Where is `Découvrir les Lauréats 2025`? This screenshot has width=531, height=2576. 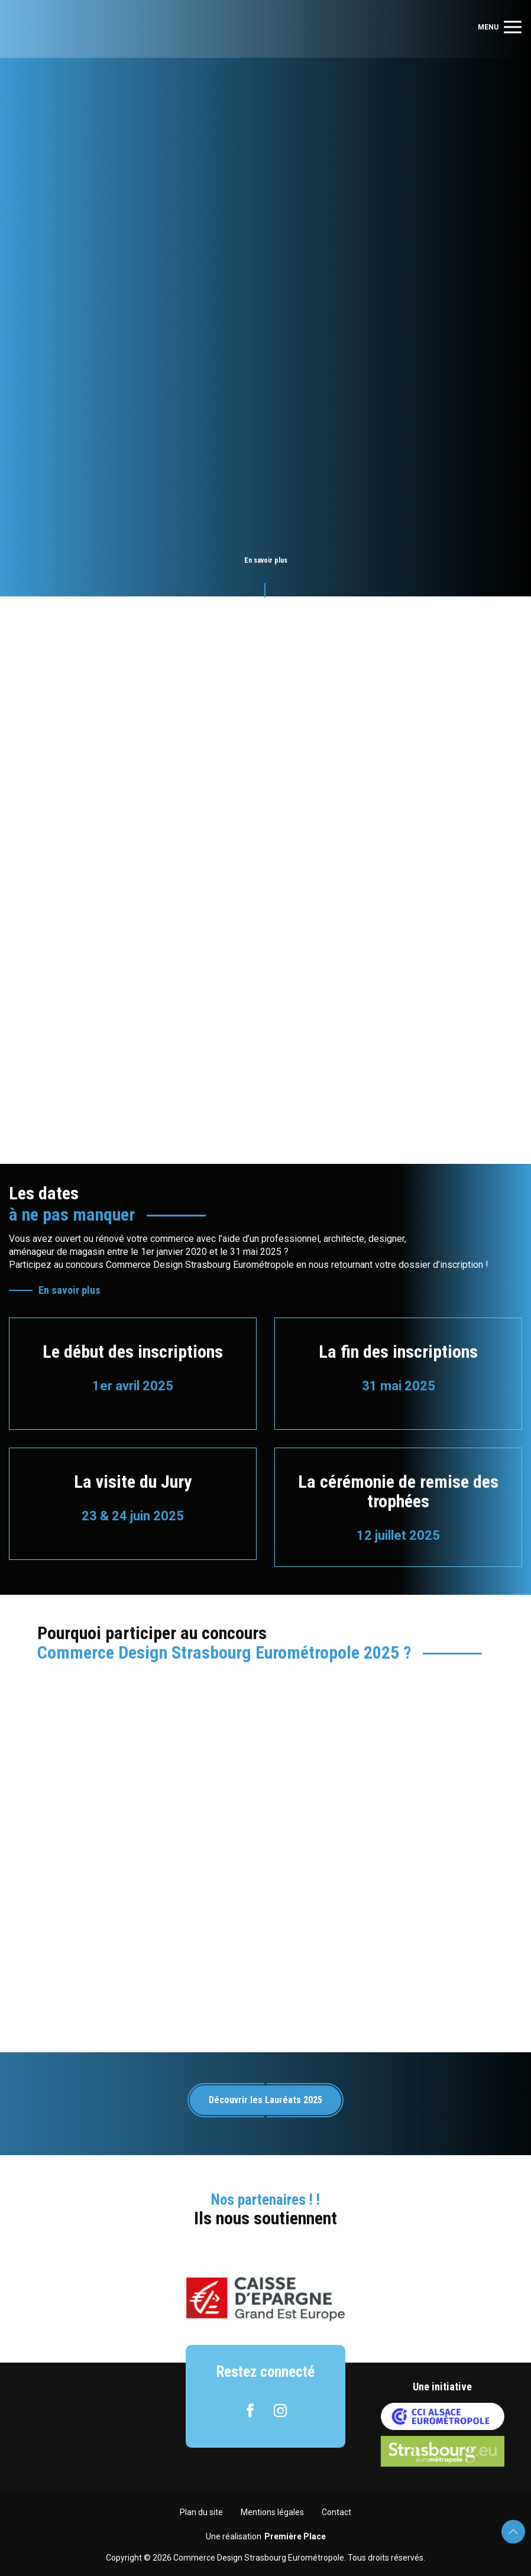 Découvrir les Lauréats 2025 is located at coordinates (265, 2099).